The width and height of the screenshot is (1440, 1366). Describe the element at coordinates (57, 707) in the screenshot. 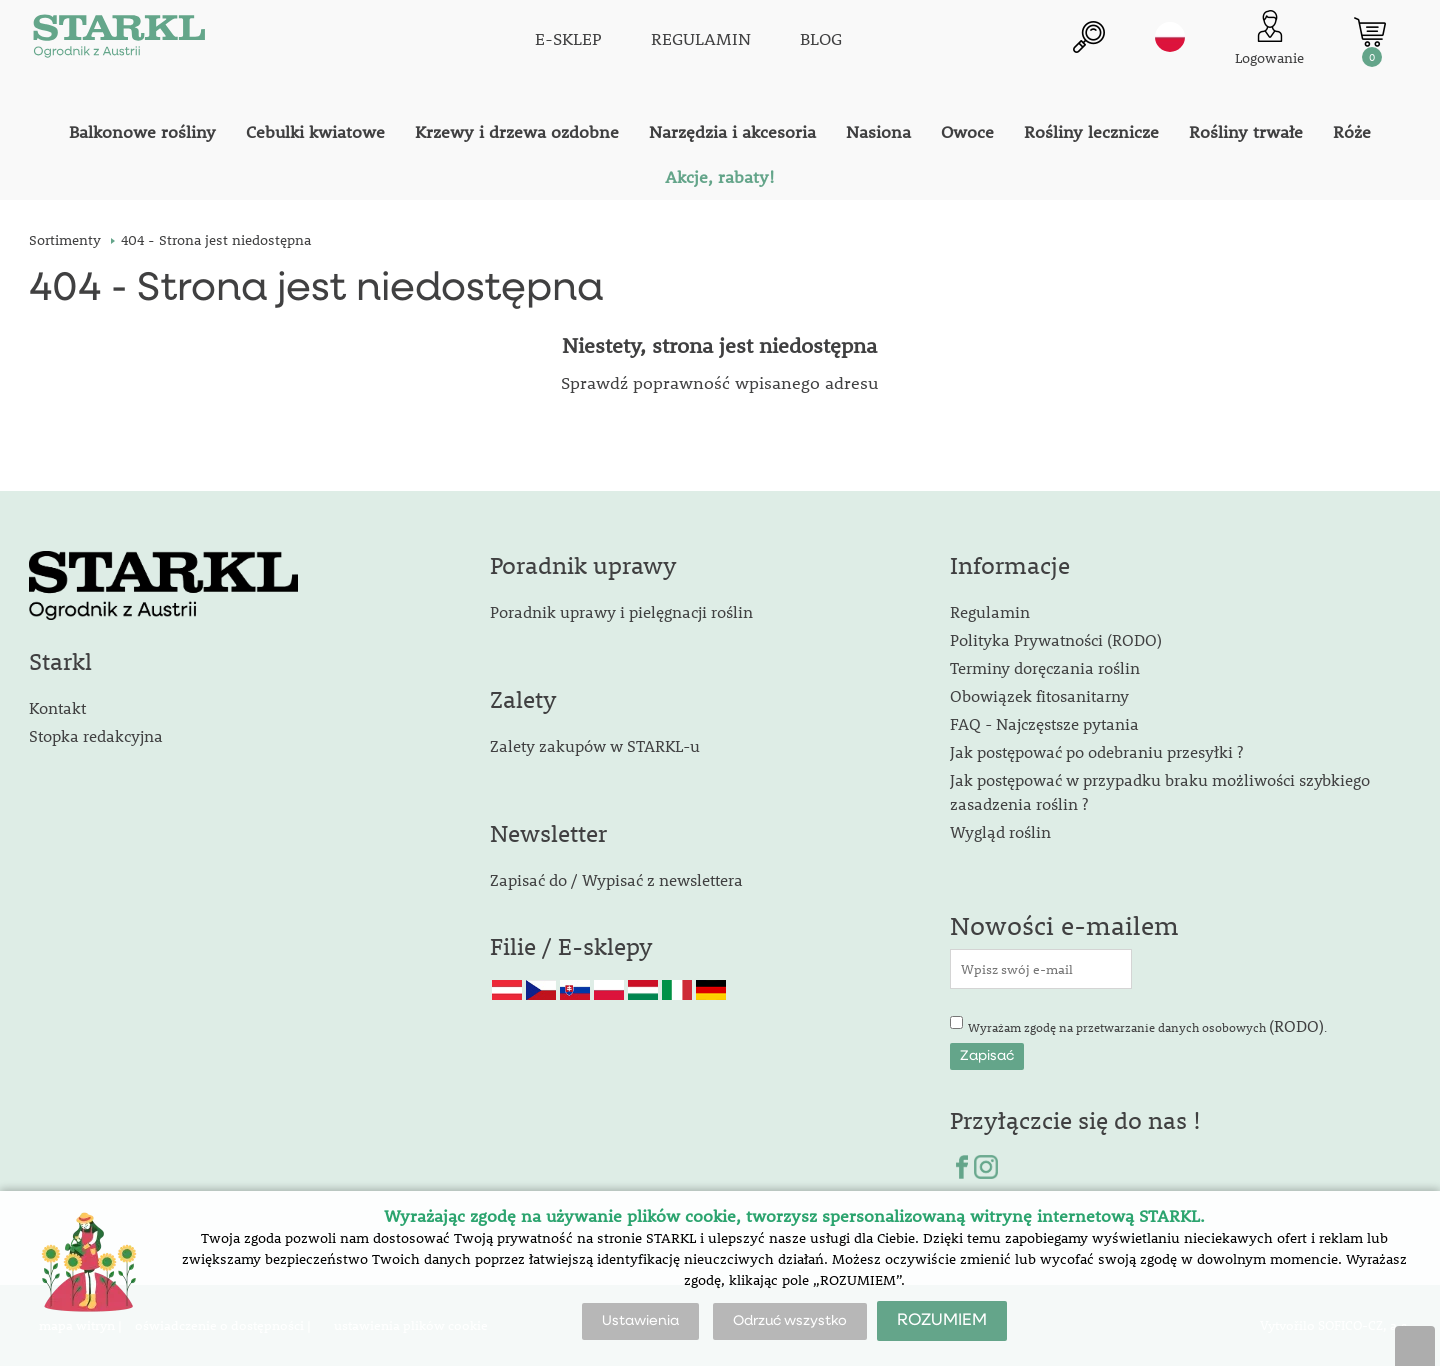

I see `Kontakt` at that location.